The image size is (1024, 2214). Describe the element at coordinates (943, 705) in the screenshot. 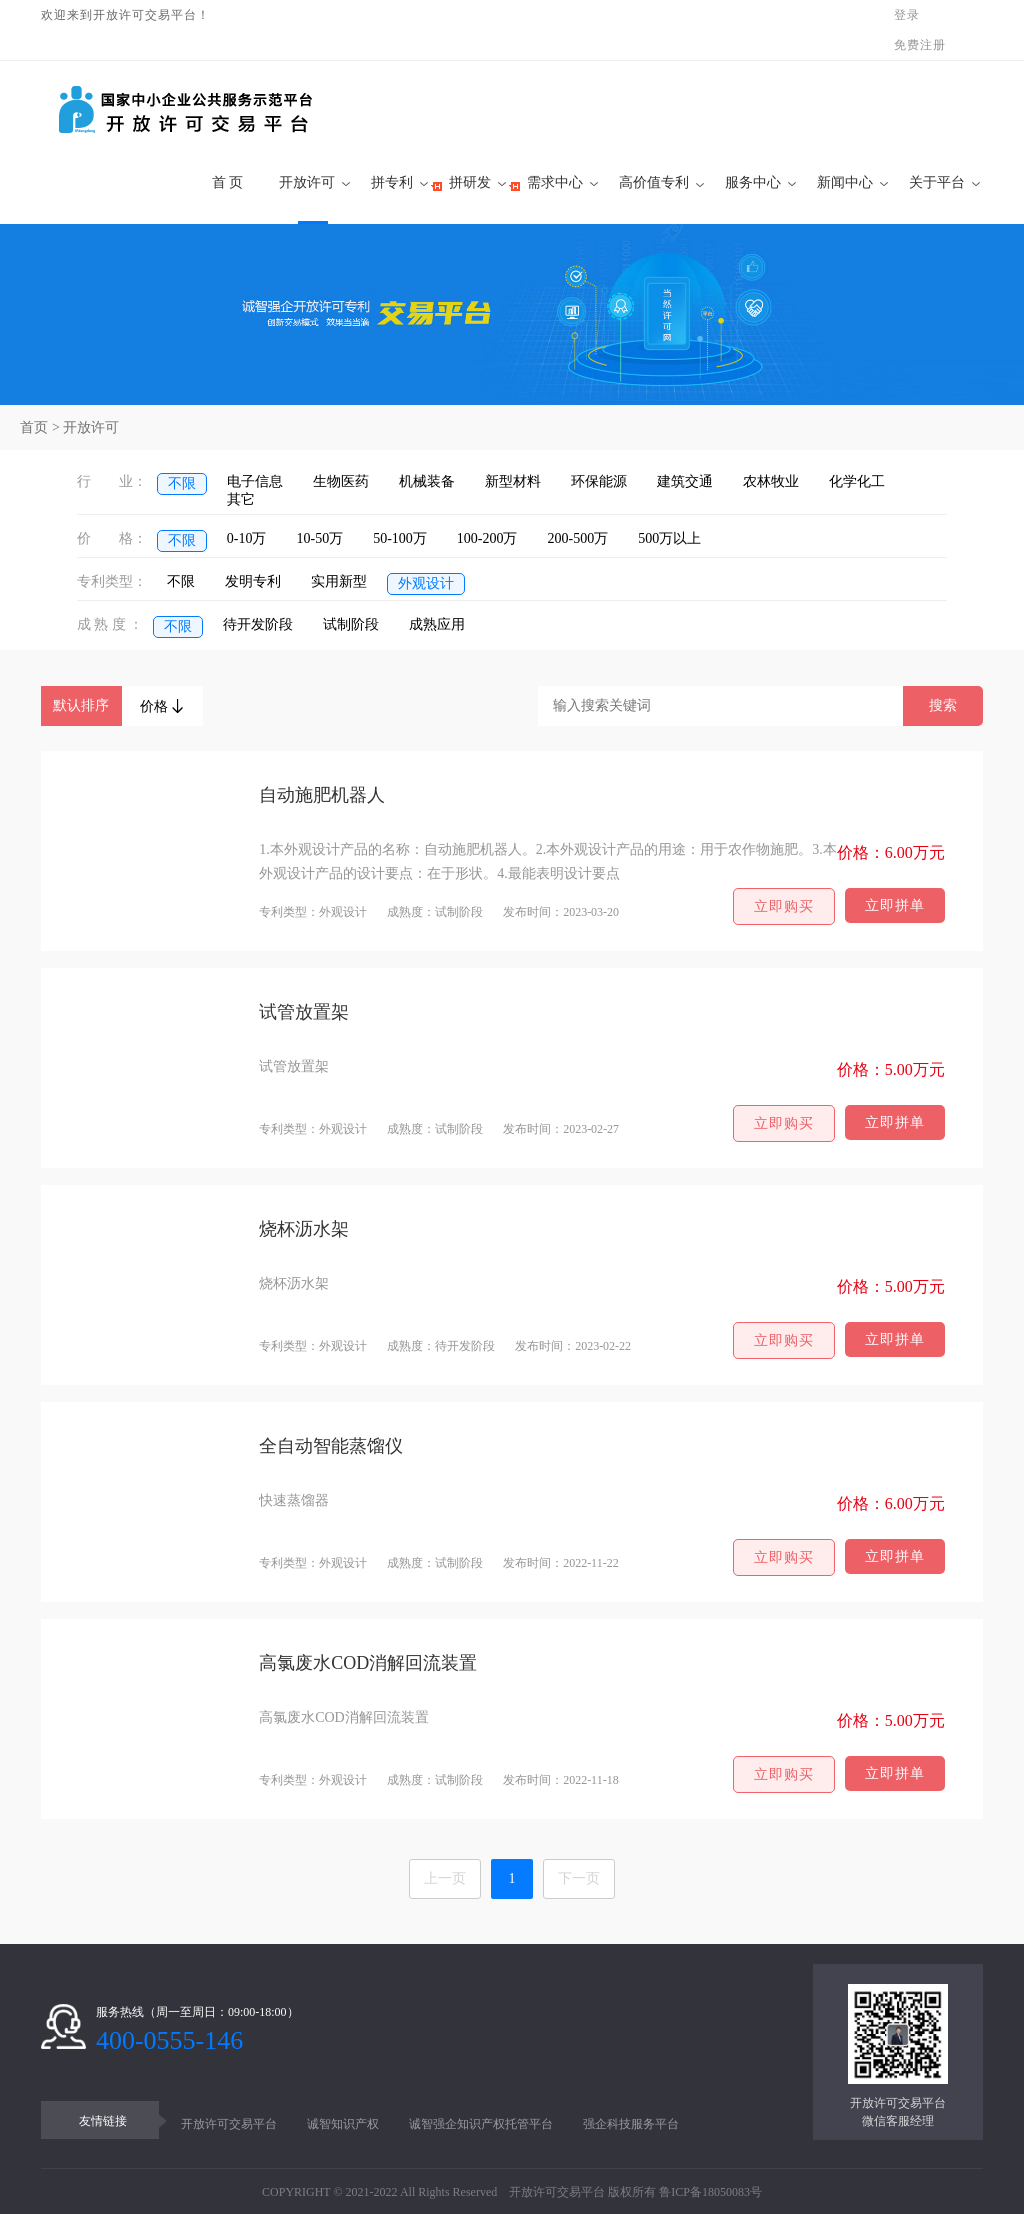

I see `搜索` at that location.